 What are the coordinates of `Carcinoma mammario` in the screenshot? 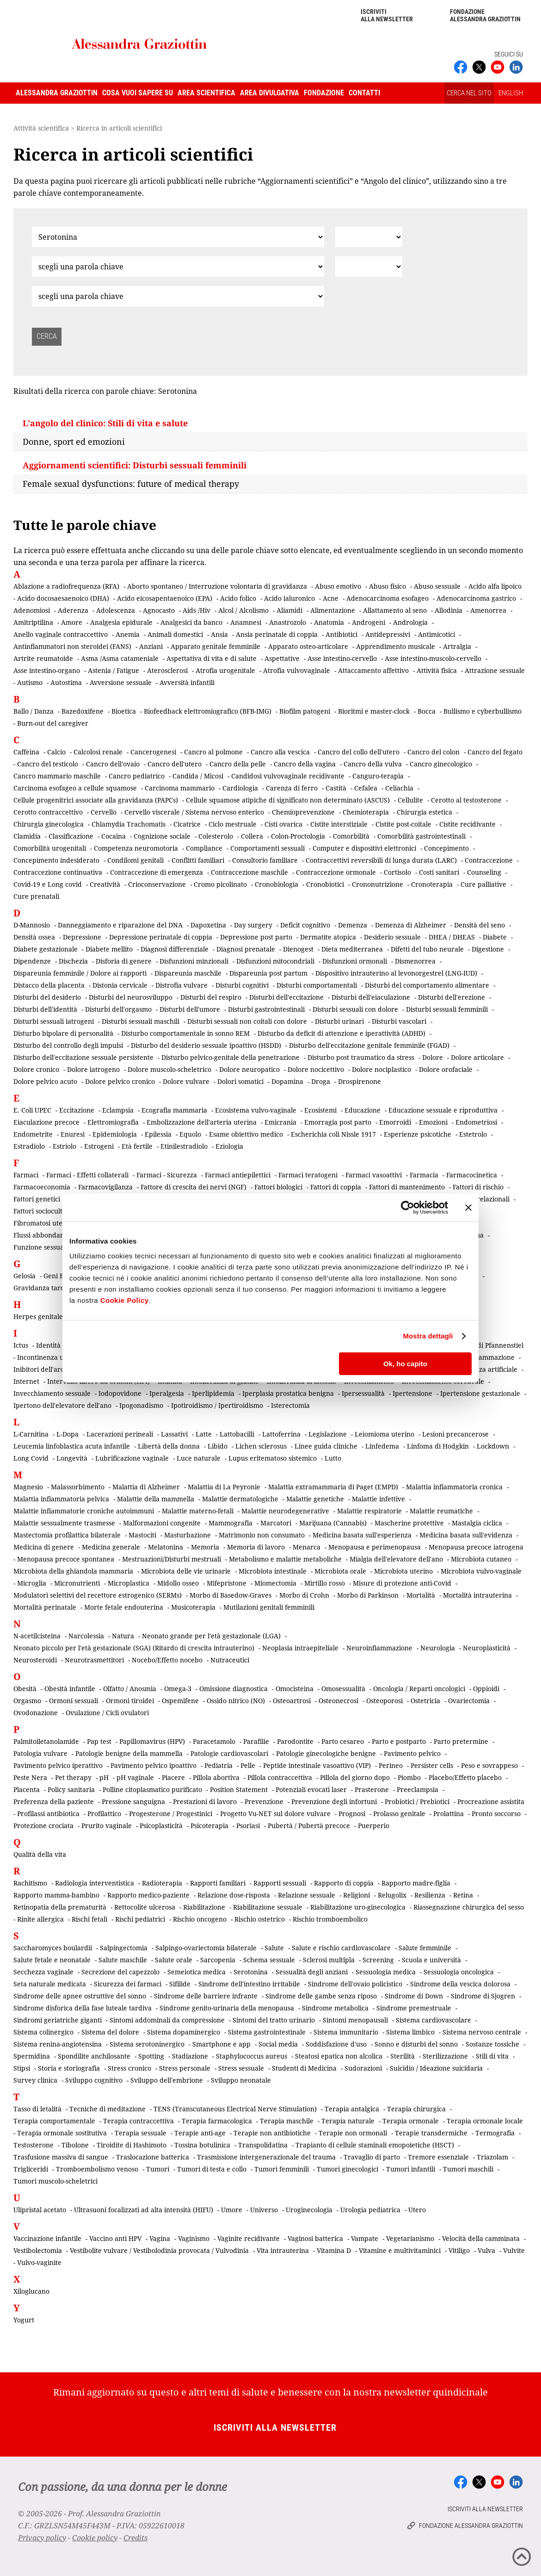 It's located at (180, 788).